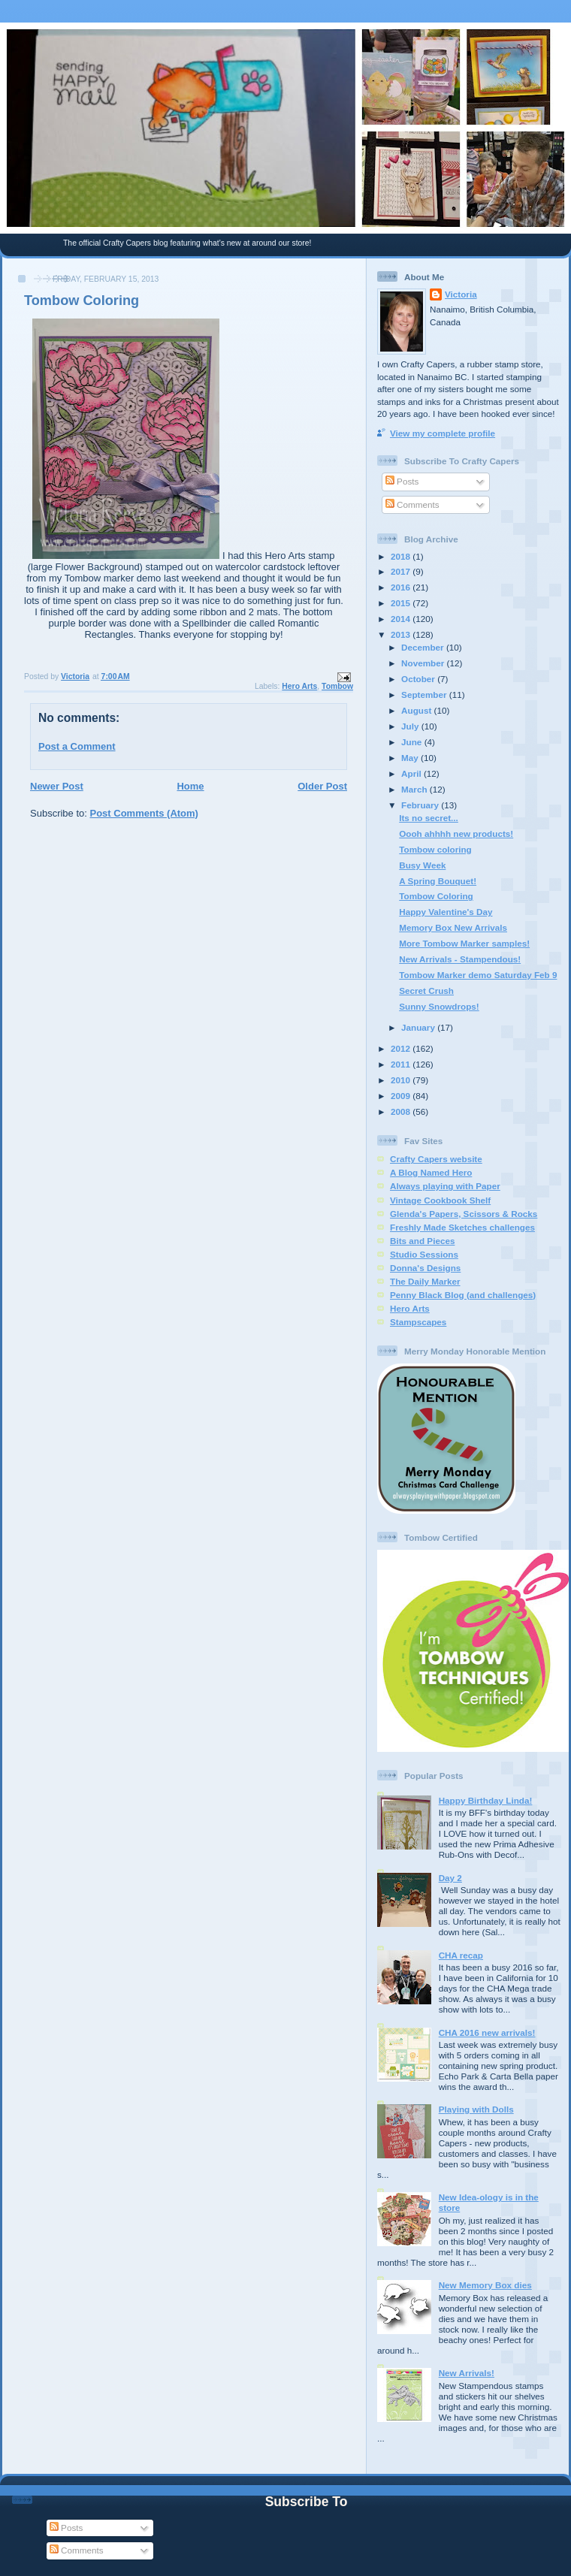 The image size is (571, 2576). I want to click on March, so click(415, 789).